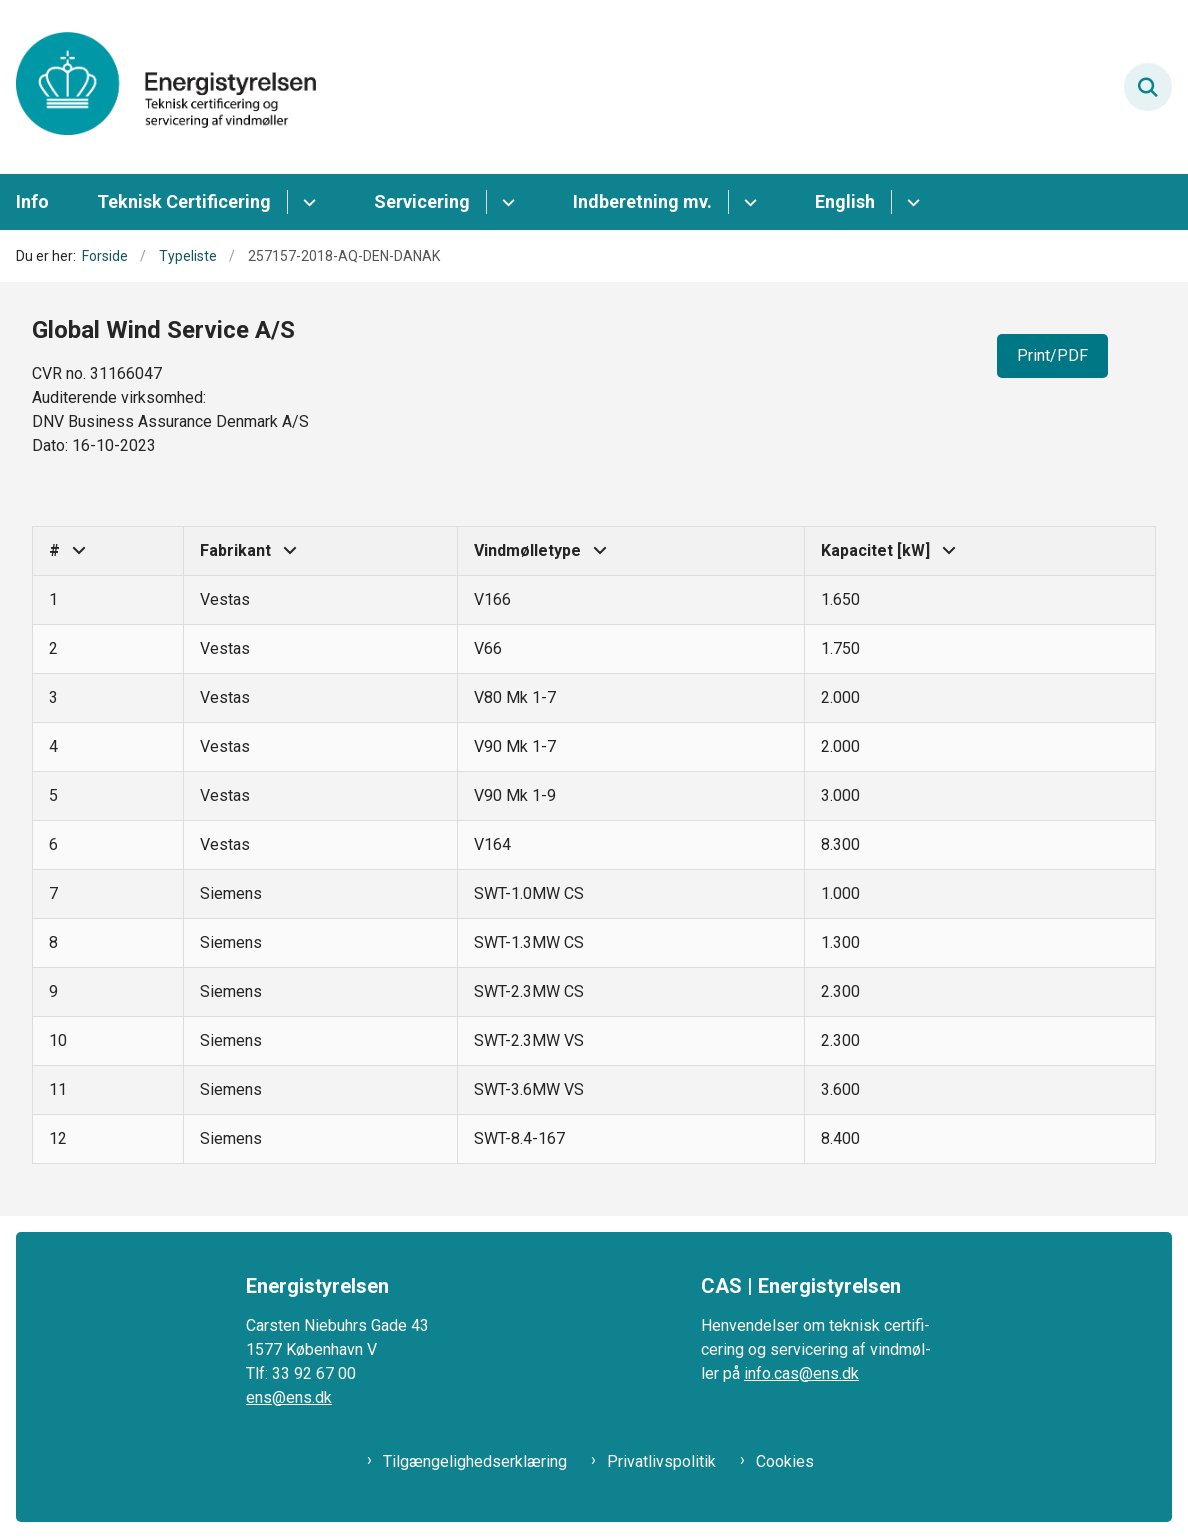 The height and width of the screenshot is (1538, 1188). I want to click on Cookies, so click(785, 1461).